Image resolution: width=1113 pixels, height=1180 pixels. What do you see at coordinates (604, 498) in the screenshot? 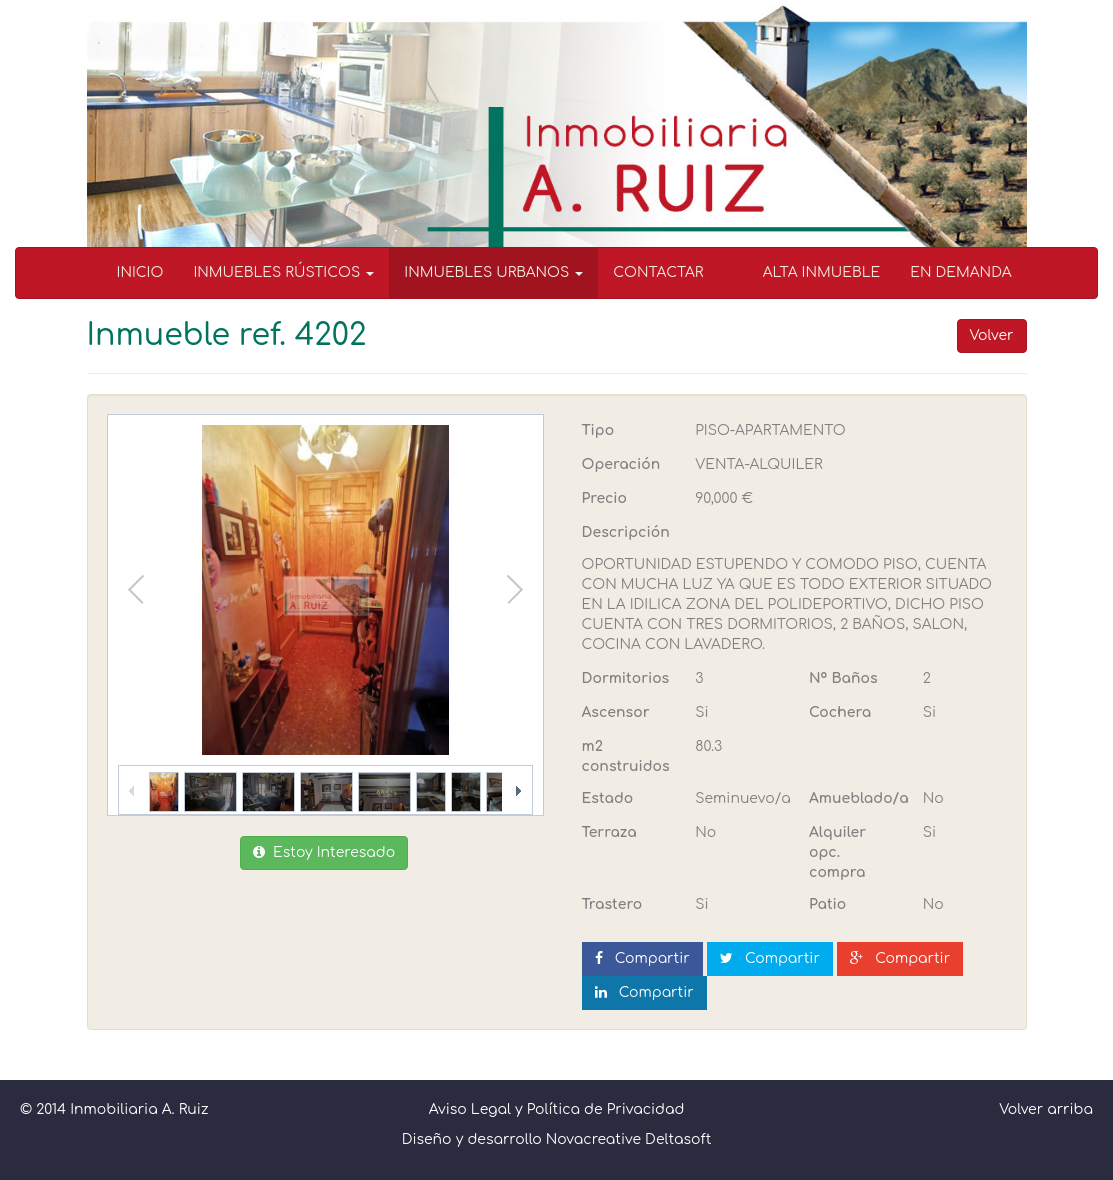
I see `Precio` at bounding box center [604, 498].